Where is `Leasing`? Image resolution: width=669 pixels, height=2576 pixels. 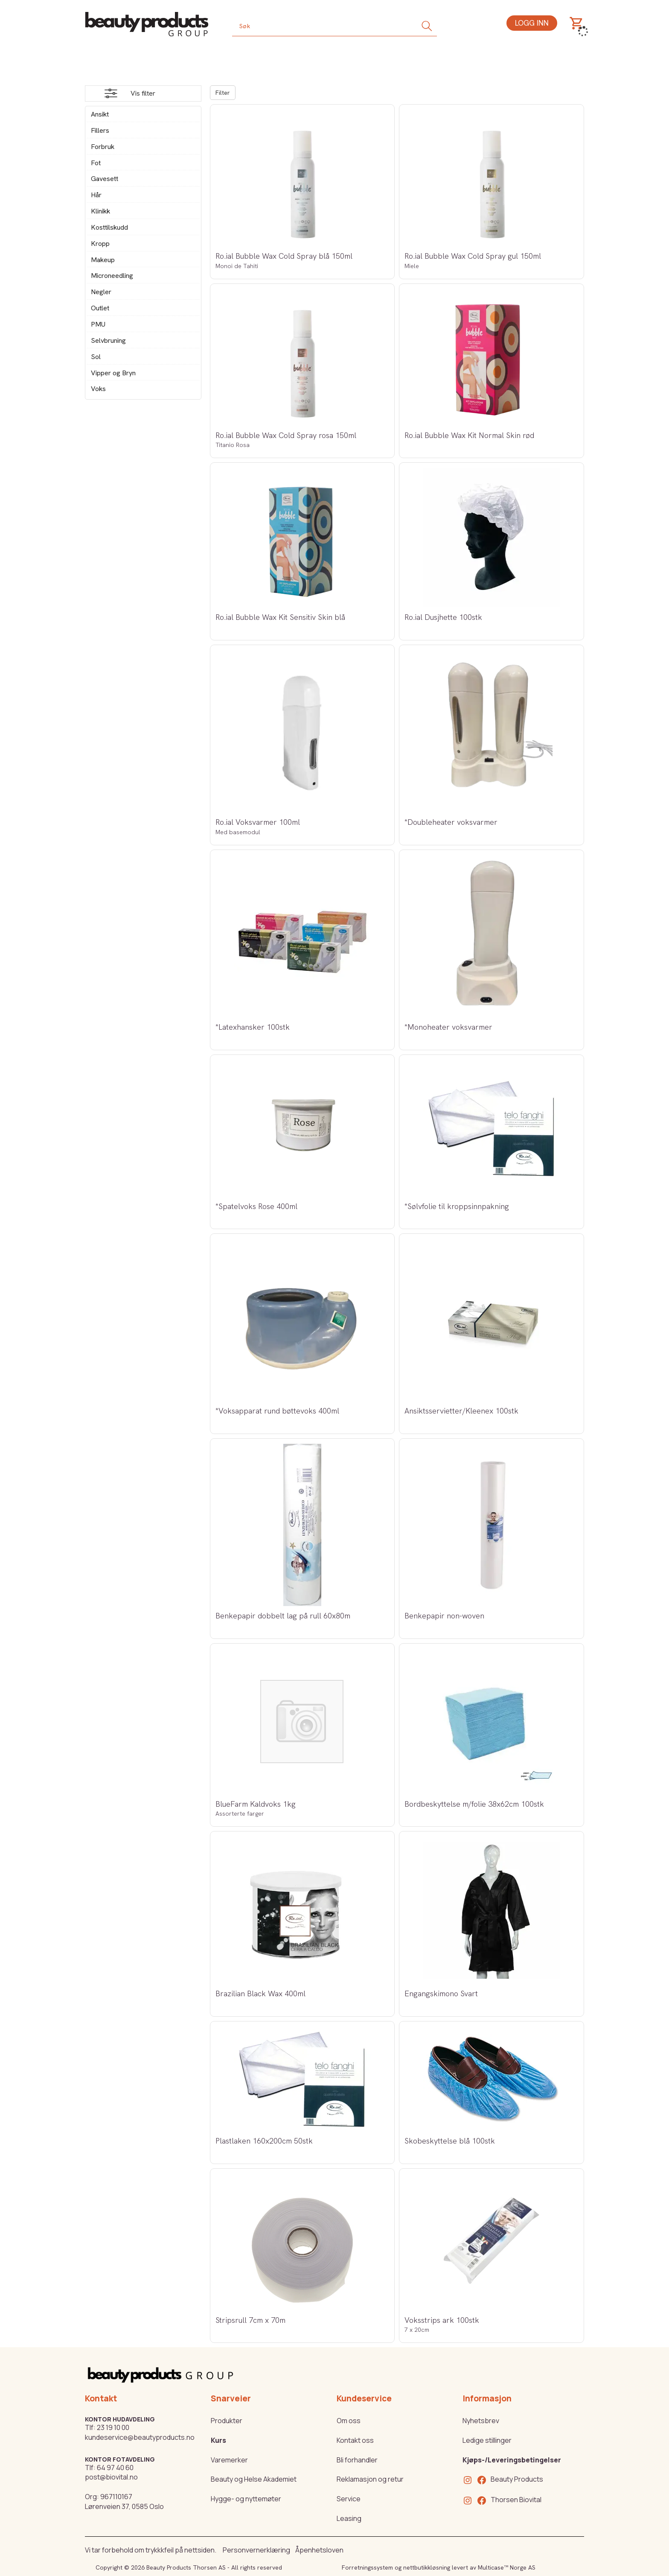
Leasing is located at coordinates (349, 2518).